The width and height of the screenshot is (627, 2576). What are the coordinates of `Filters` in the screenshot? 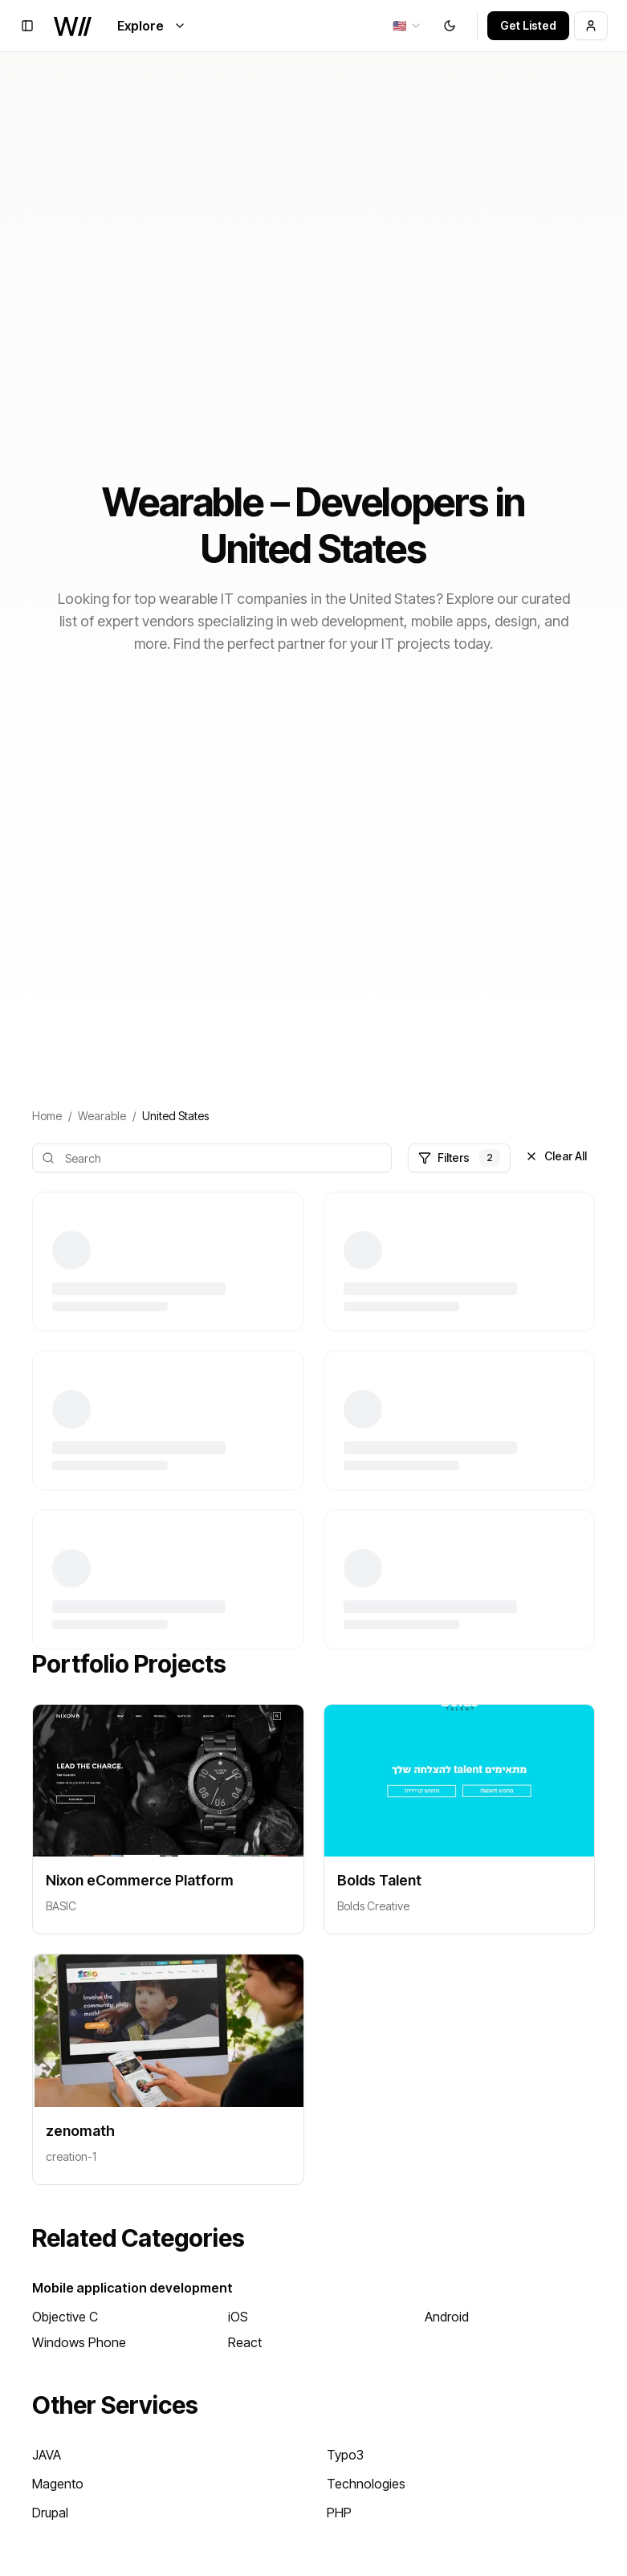 It's located at (459, 1158).